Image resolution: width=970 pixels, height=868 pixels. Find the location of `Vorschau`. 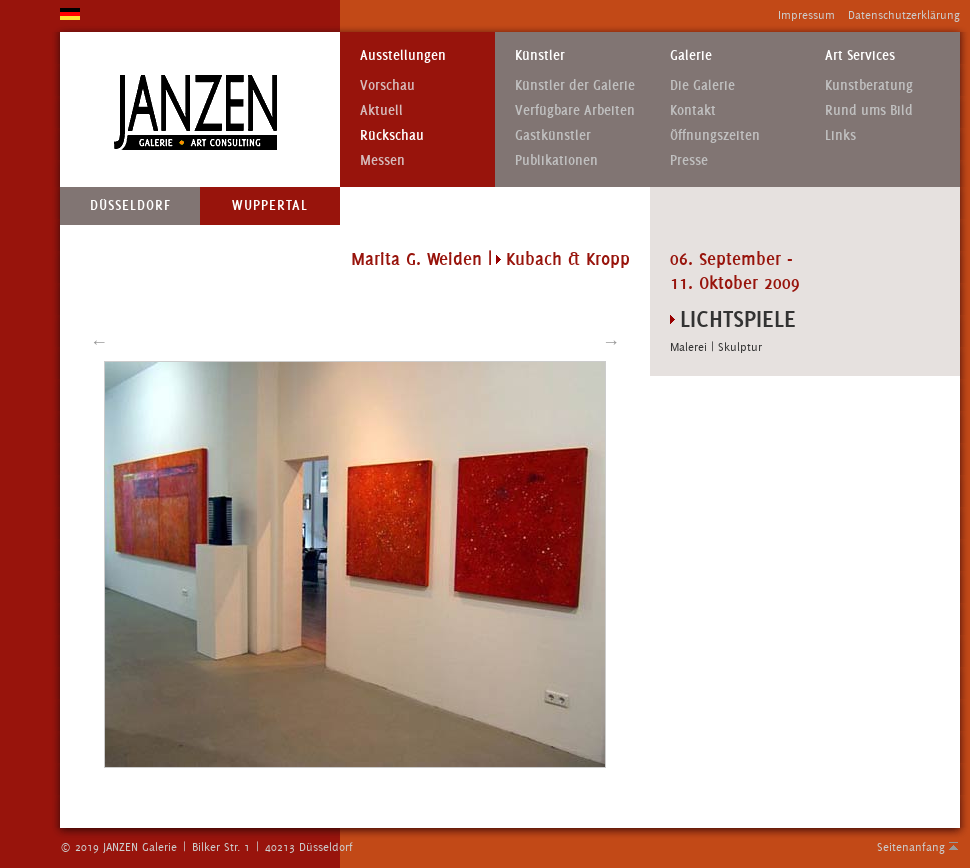

Vorschau is located at coordinates (387, 85).